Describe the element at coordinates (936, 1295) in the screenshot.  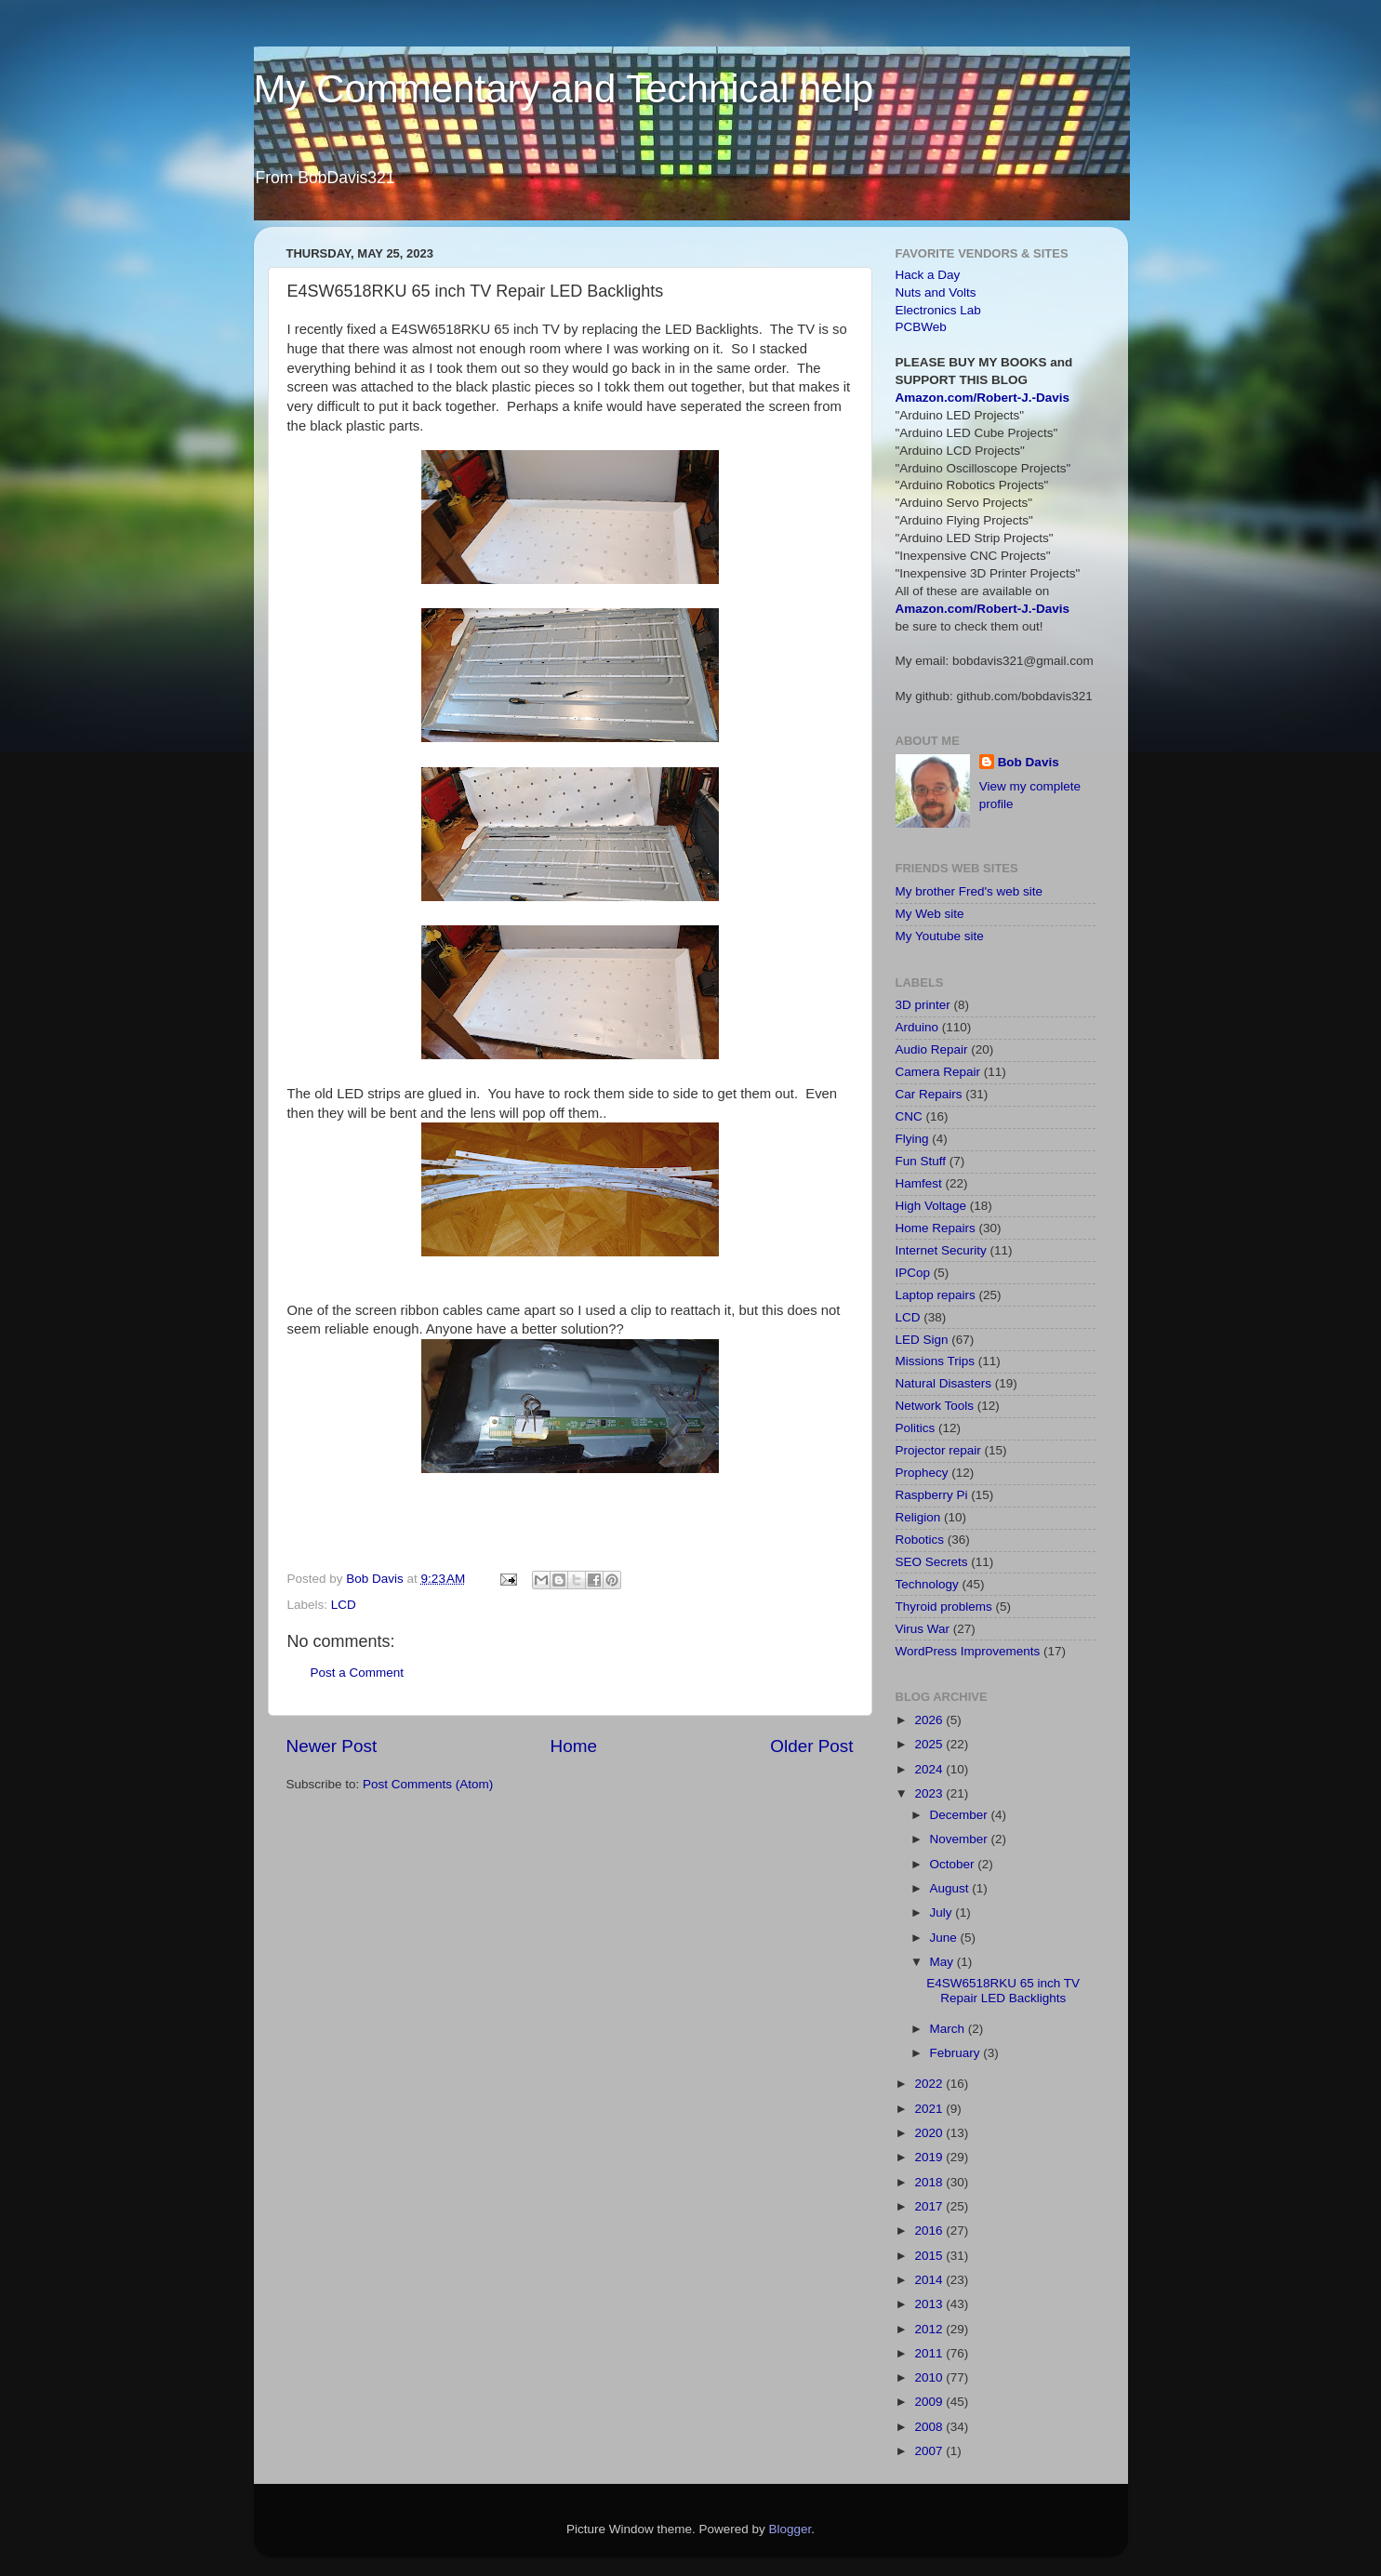
I see `Laptop repairs` at that location.